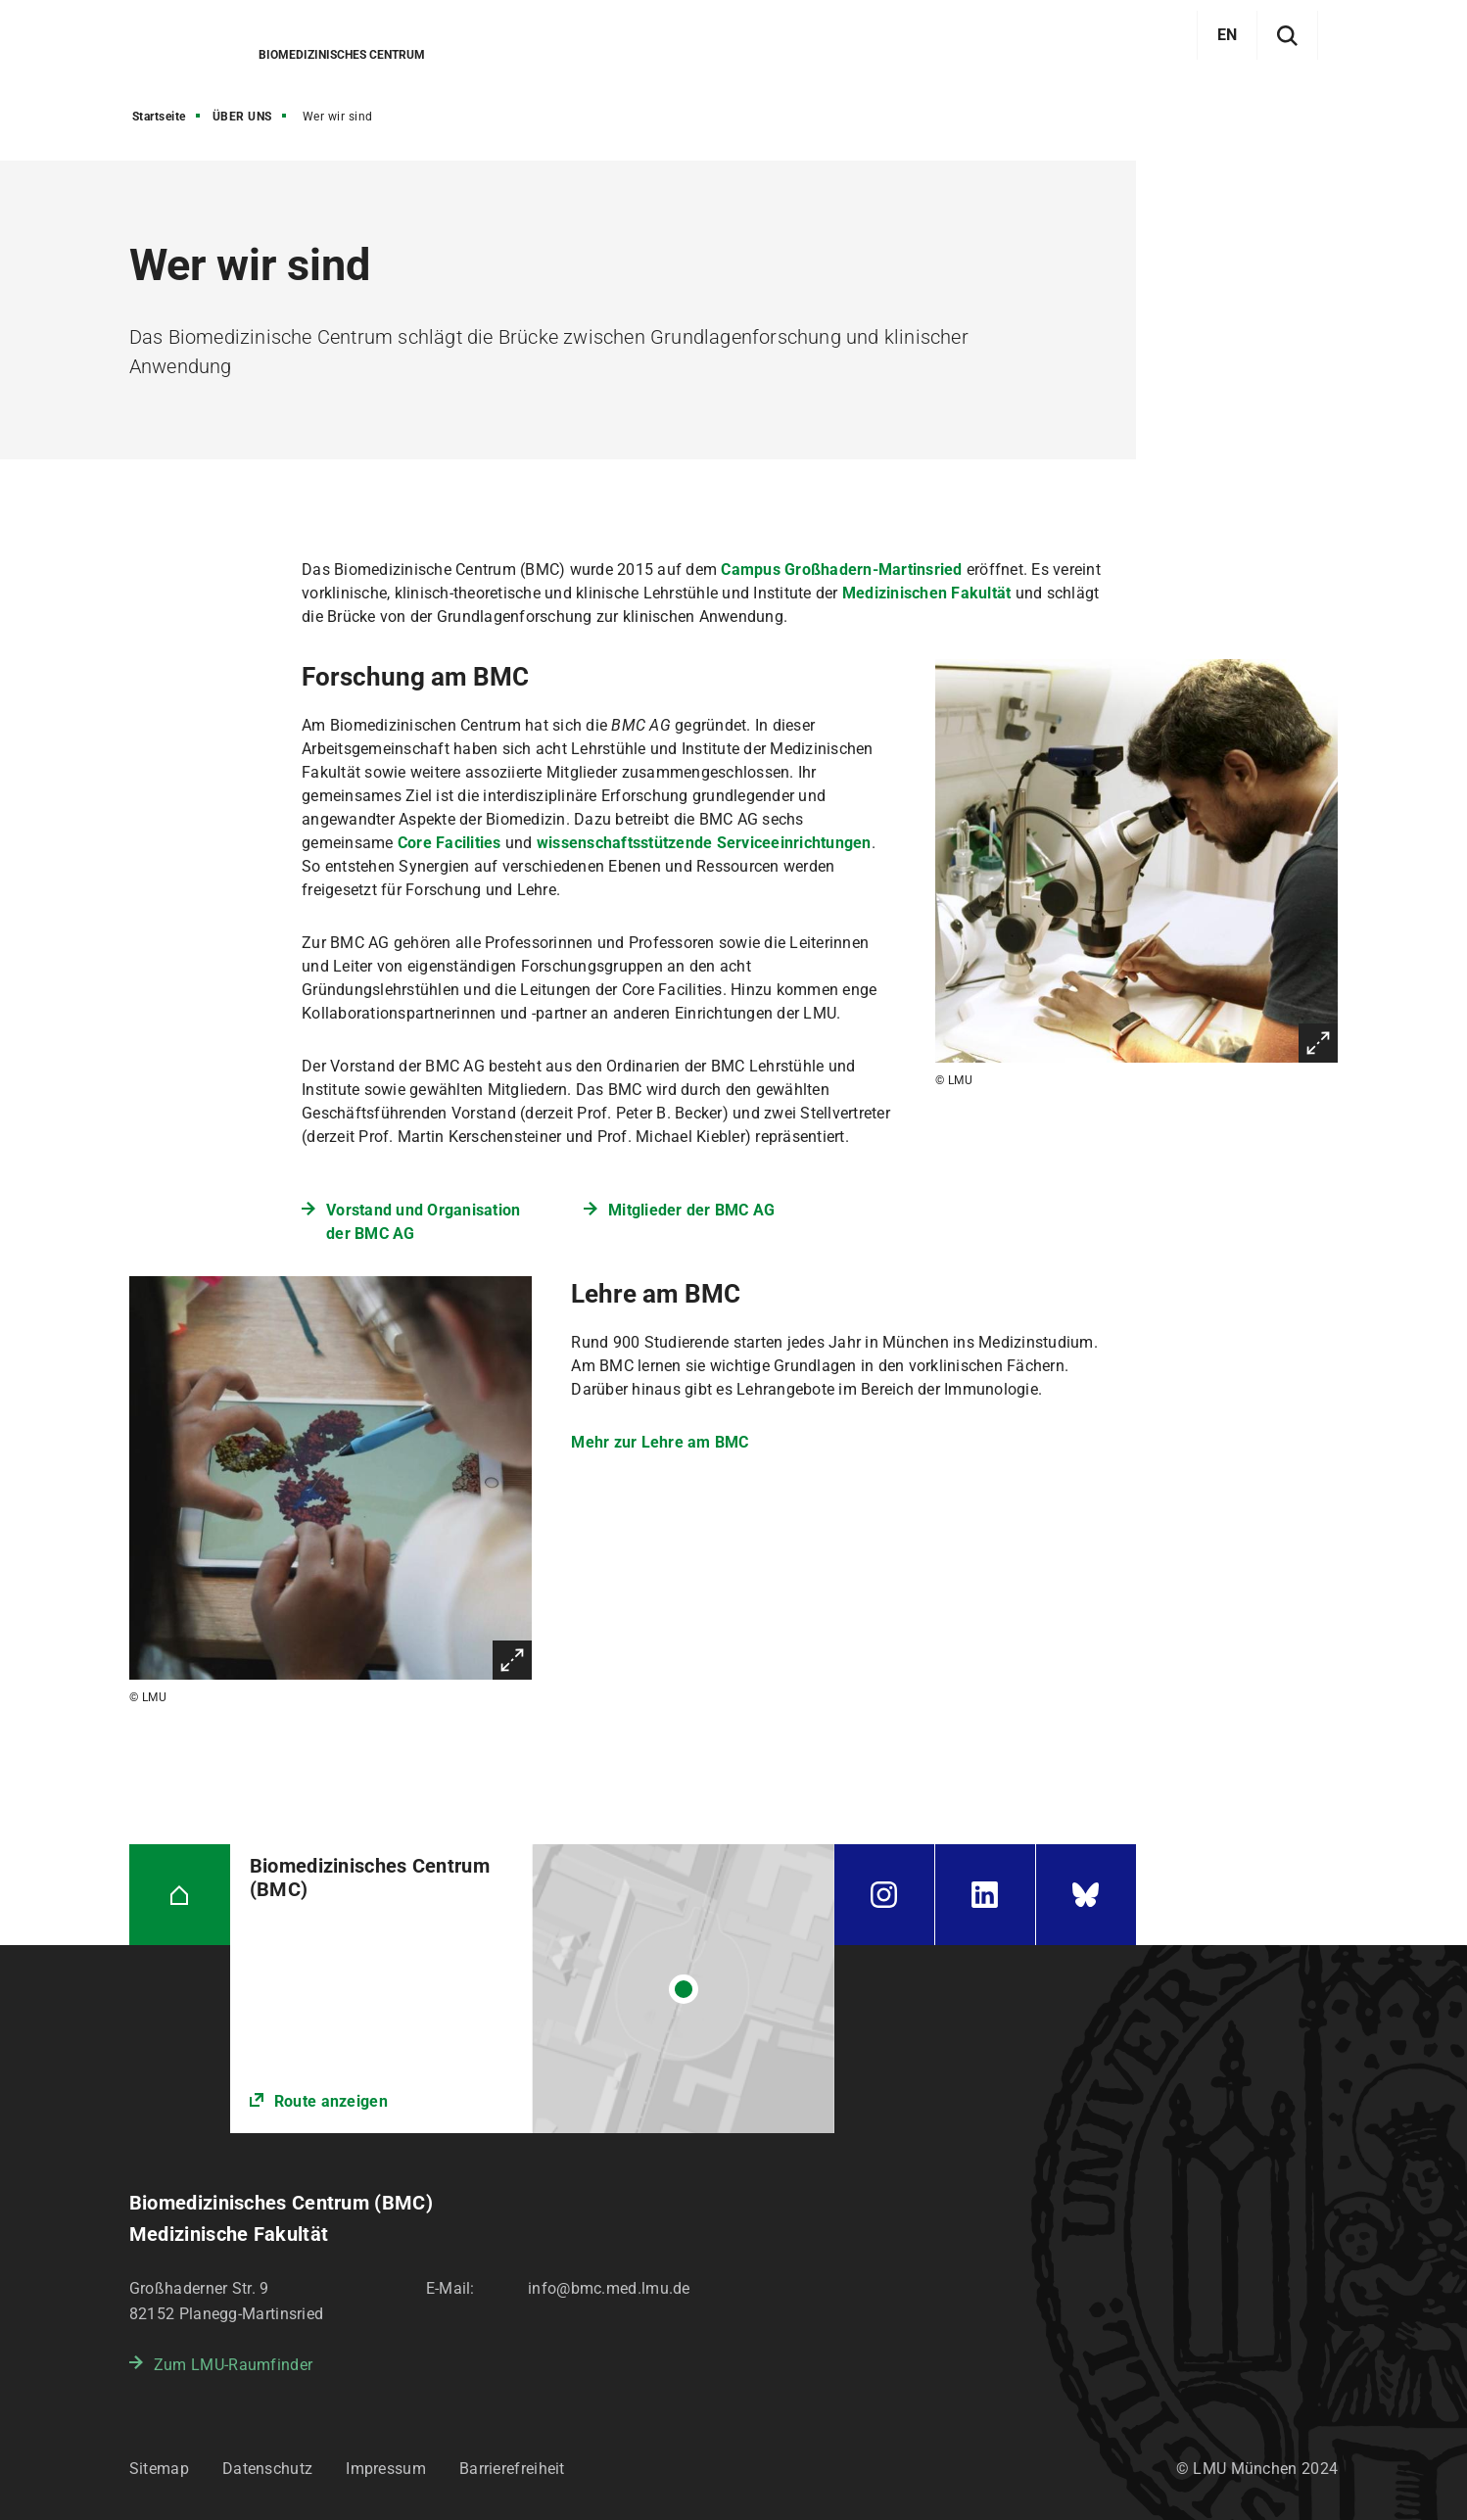  I want to click on Impressum, so click(386, 2468).